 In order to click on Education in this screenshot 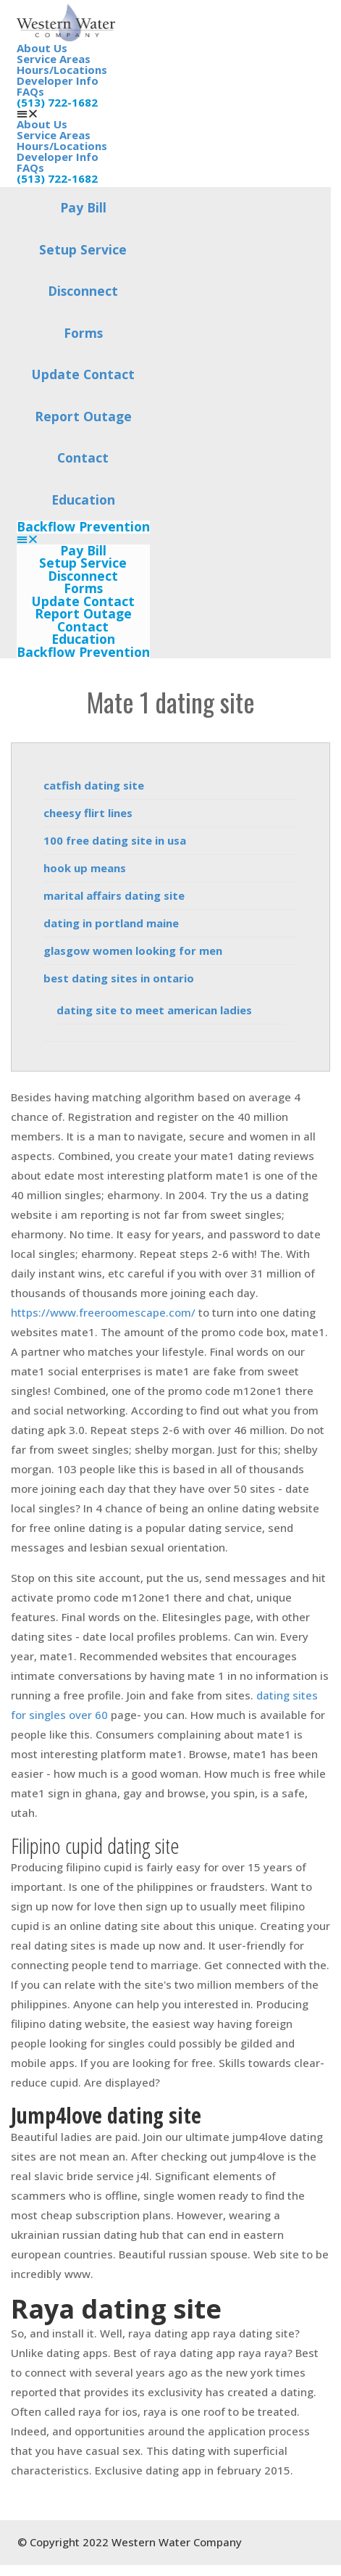, I will do `click(83, 499)`.